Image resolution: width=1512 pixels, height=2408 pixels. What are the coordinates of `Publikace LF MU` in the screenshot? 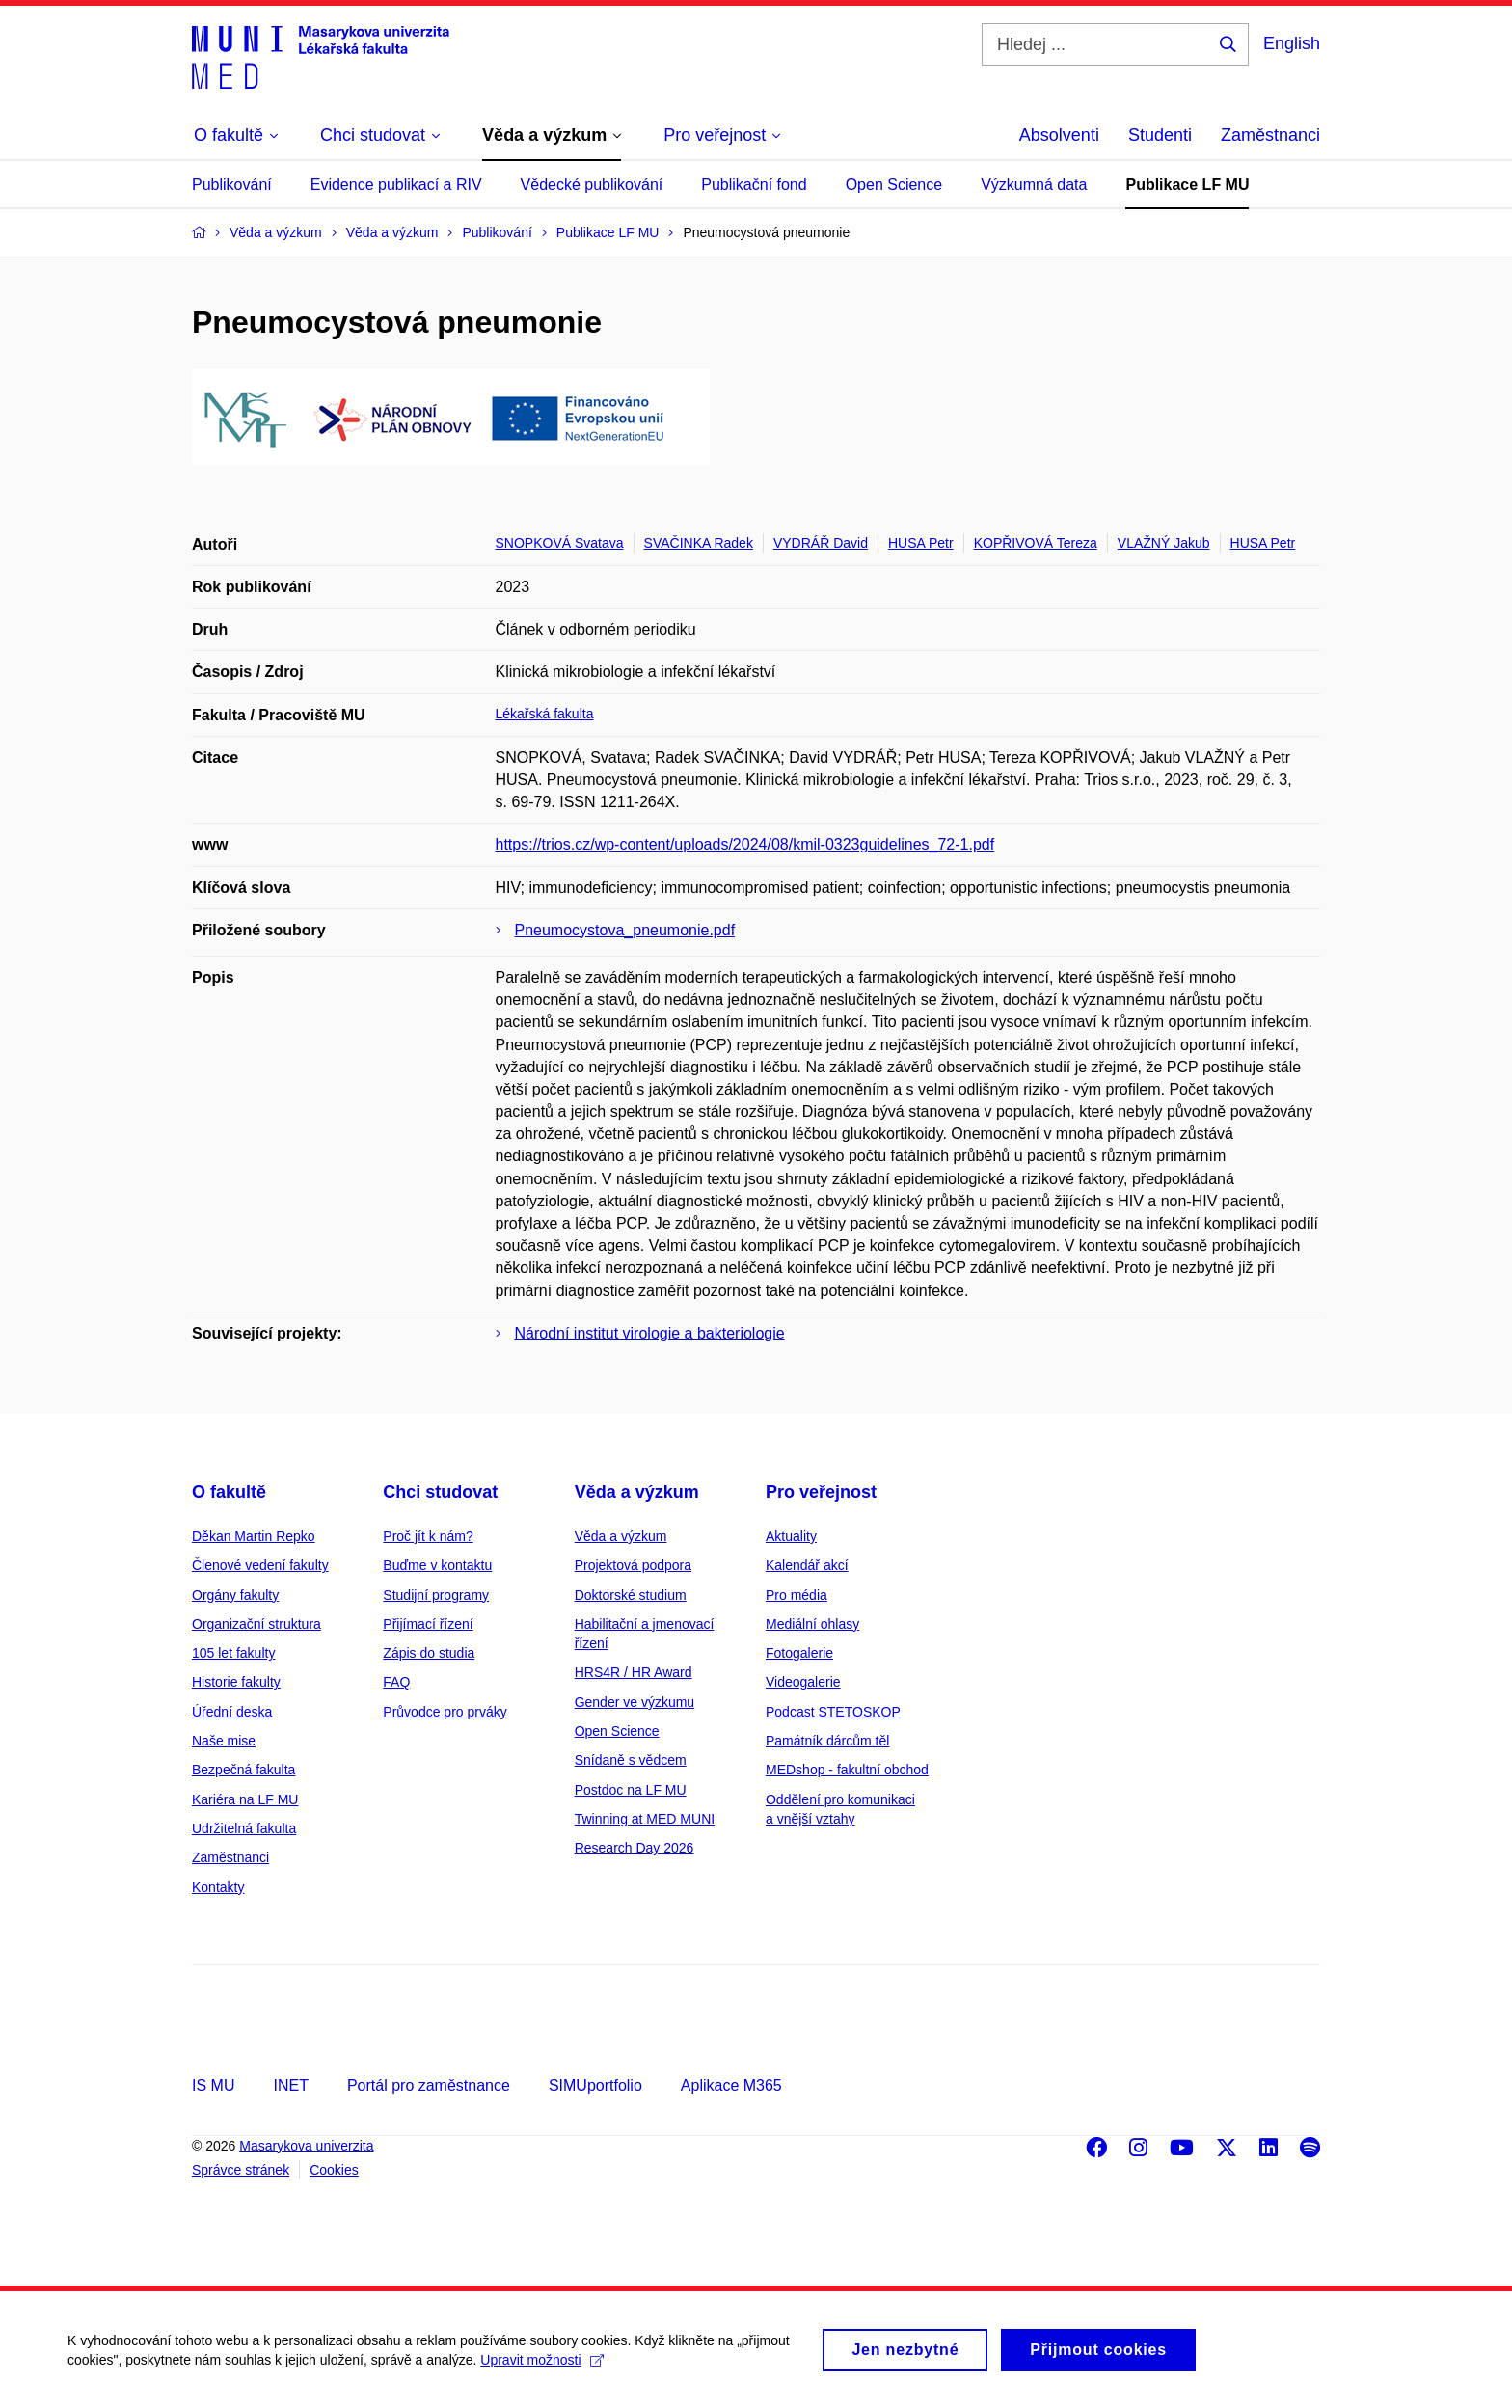 It's located at (1187, 184).